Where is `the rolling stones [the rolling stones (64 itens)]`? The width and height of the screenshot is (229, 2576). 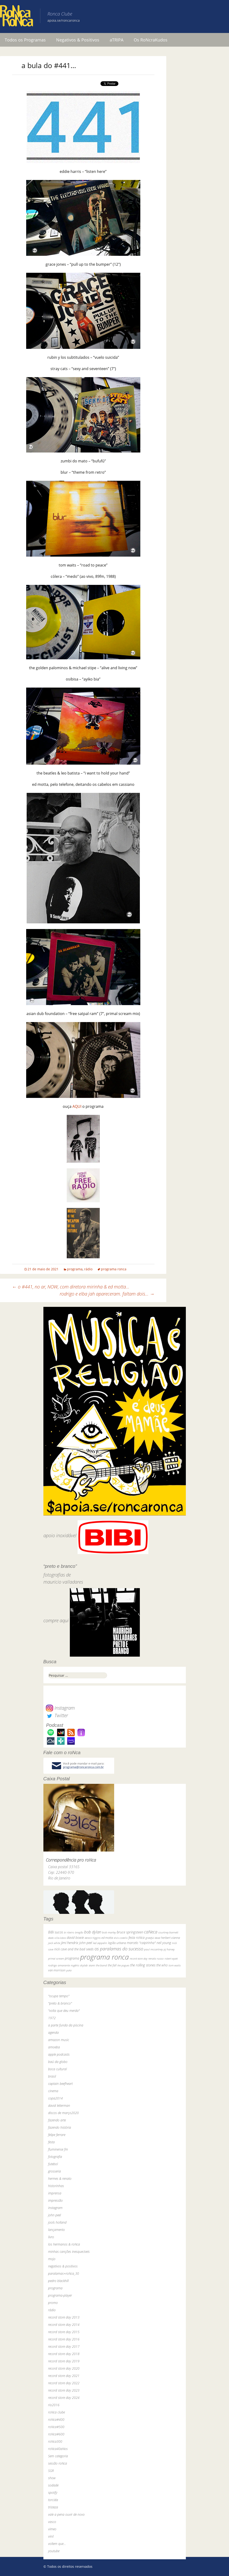
the rolling stones [the rolling stones (64 itens)] is located at coordinates (142, 1965).